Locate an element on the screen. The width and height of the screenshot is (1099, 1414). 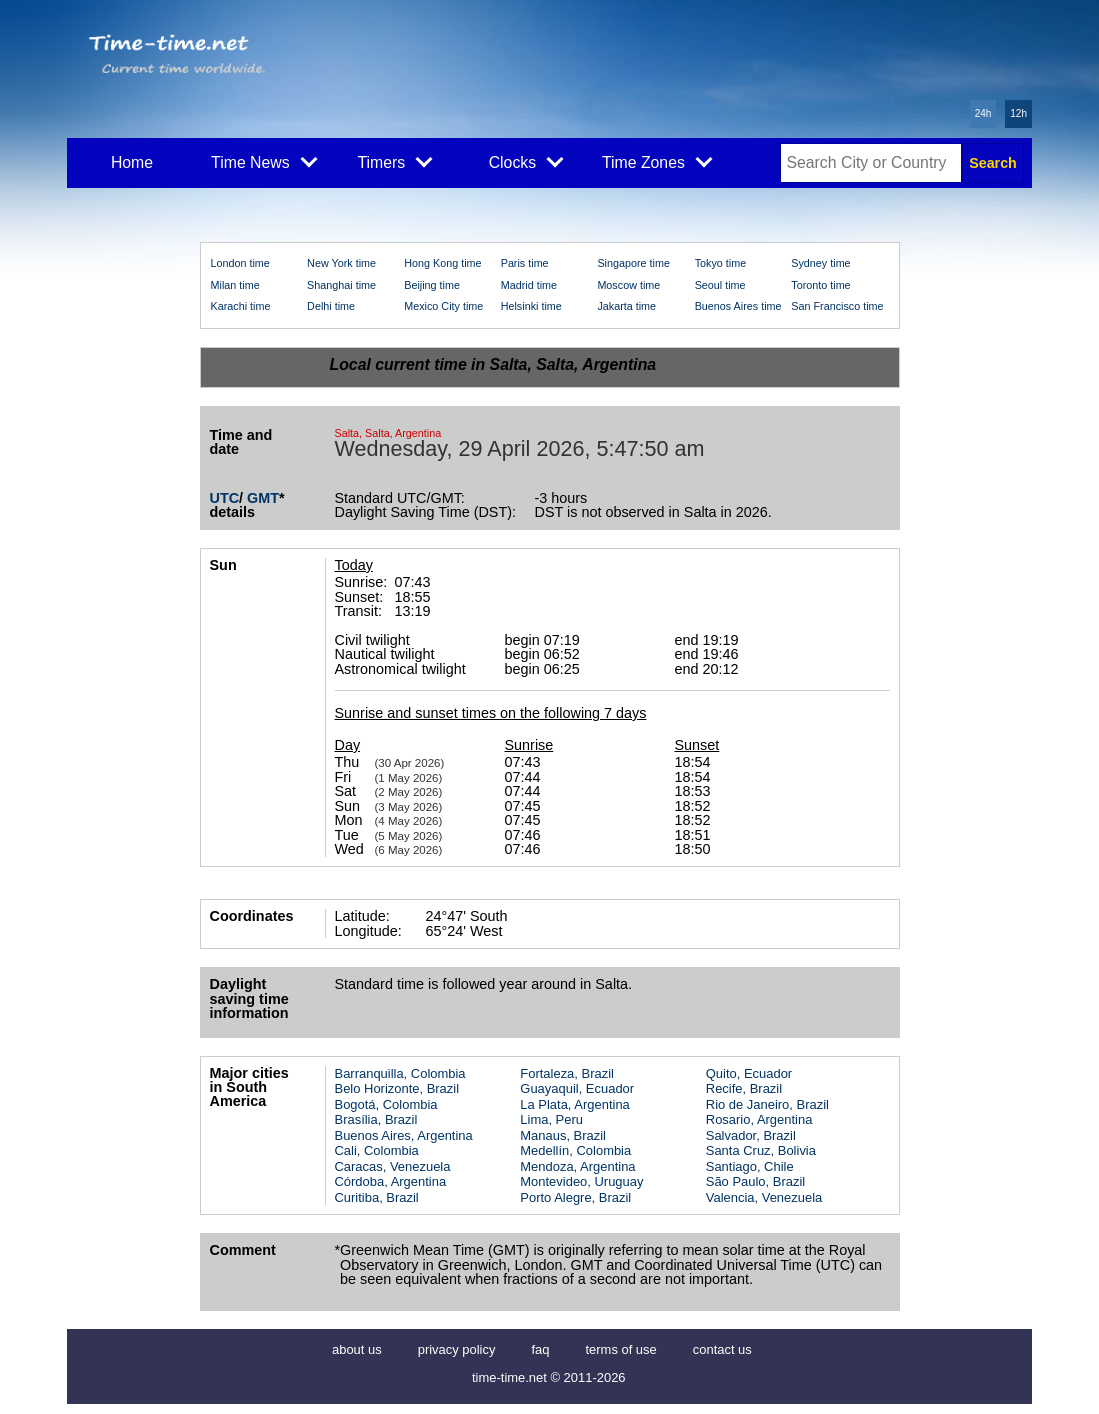
Sydney time is located at coordinates (820, 263).